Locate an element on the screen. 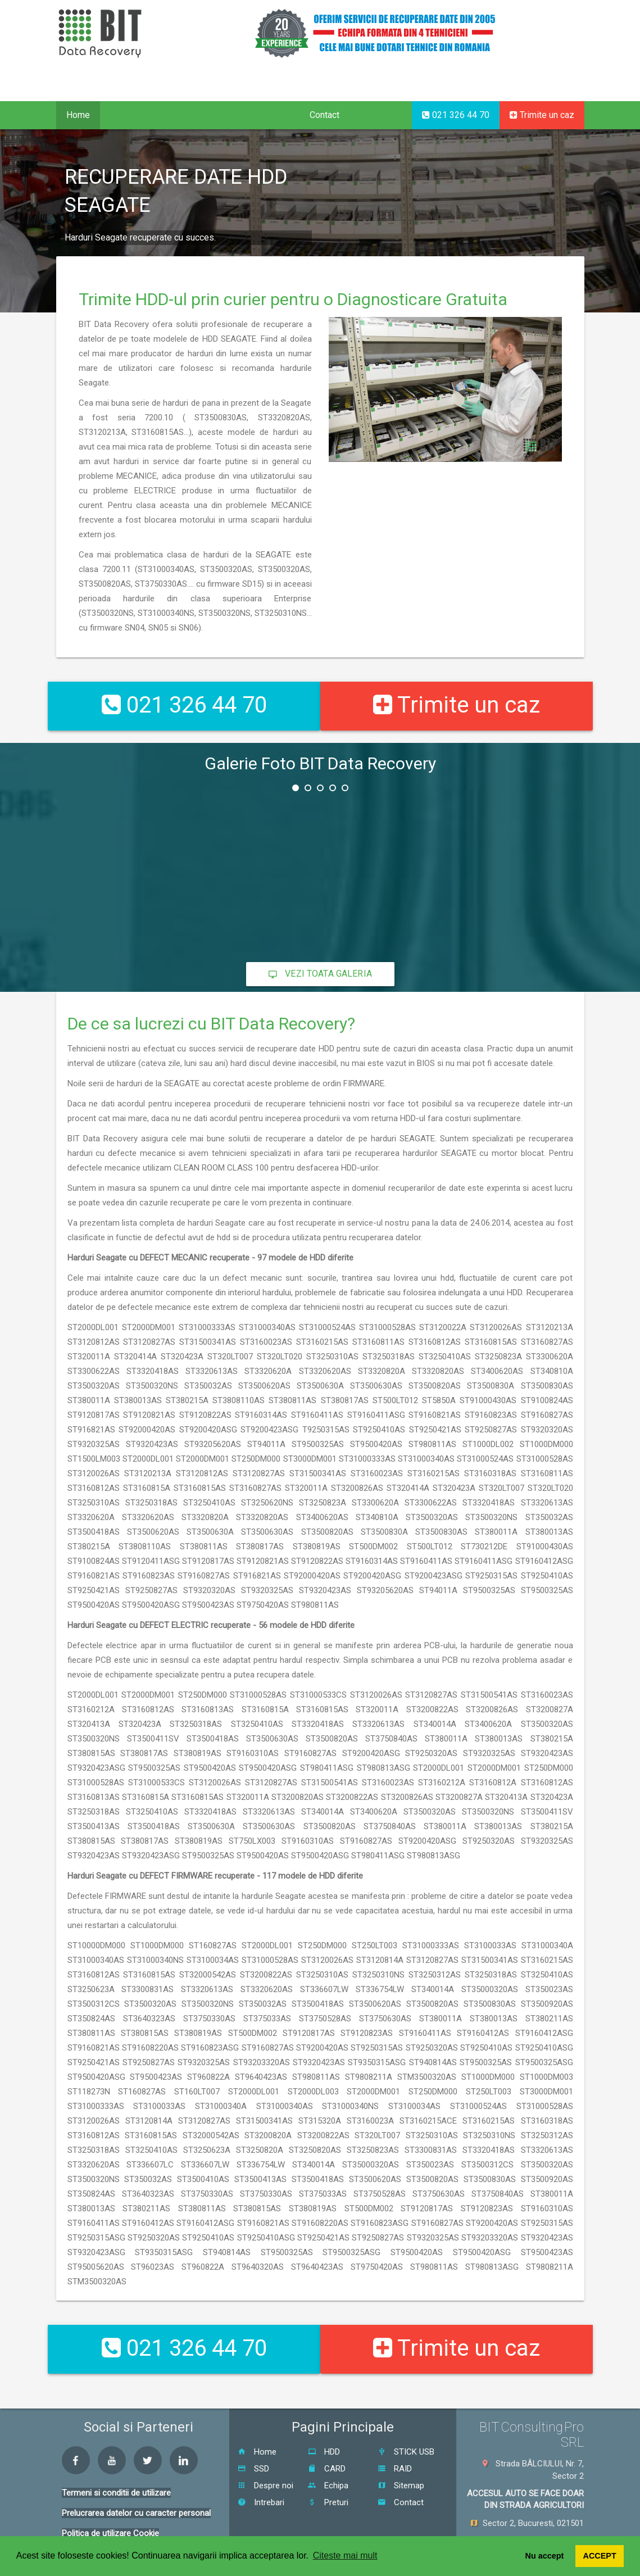 This screenshot has height=2576, width=640. Preturi is located at coordinates (328, 2474).